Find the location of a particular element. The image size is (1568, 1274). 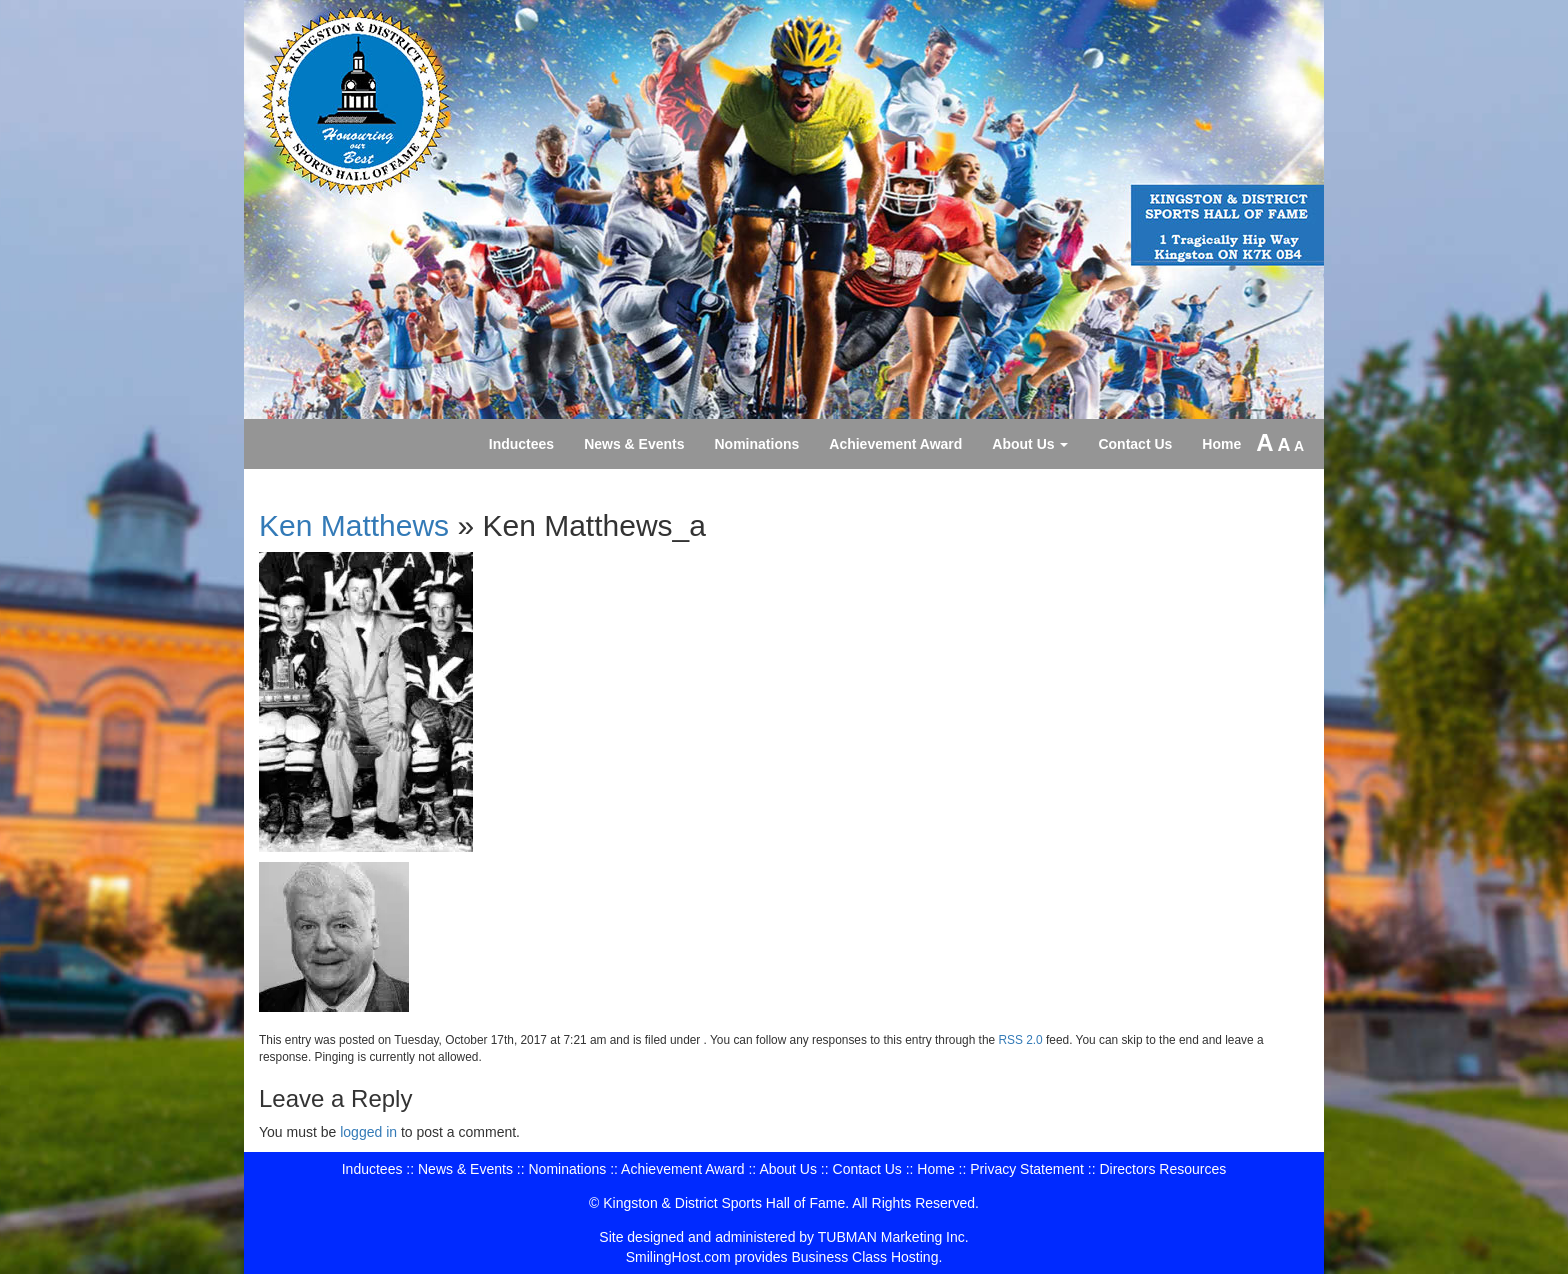

Ken Matthews is located at coordinates (354, 525).